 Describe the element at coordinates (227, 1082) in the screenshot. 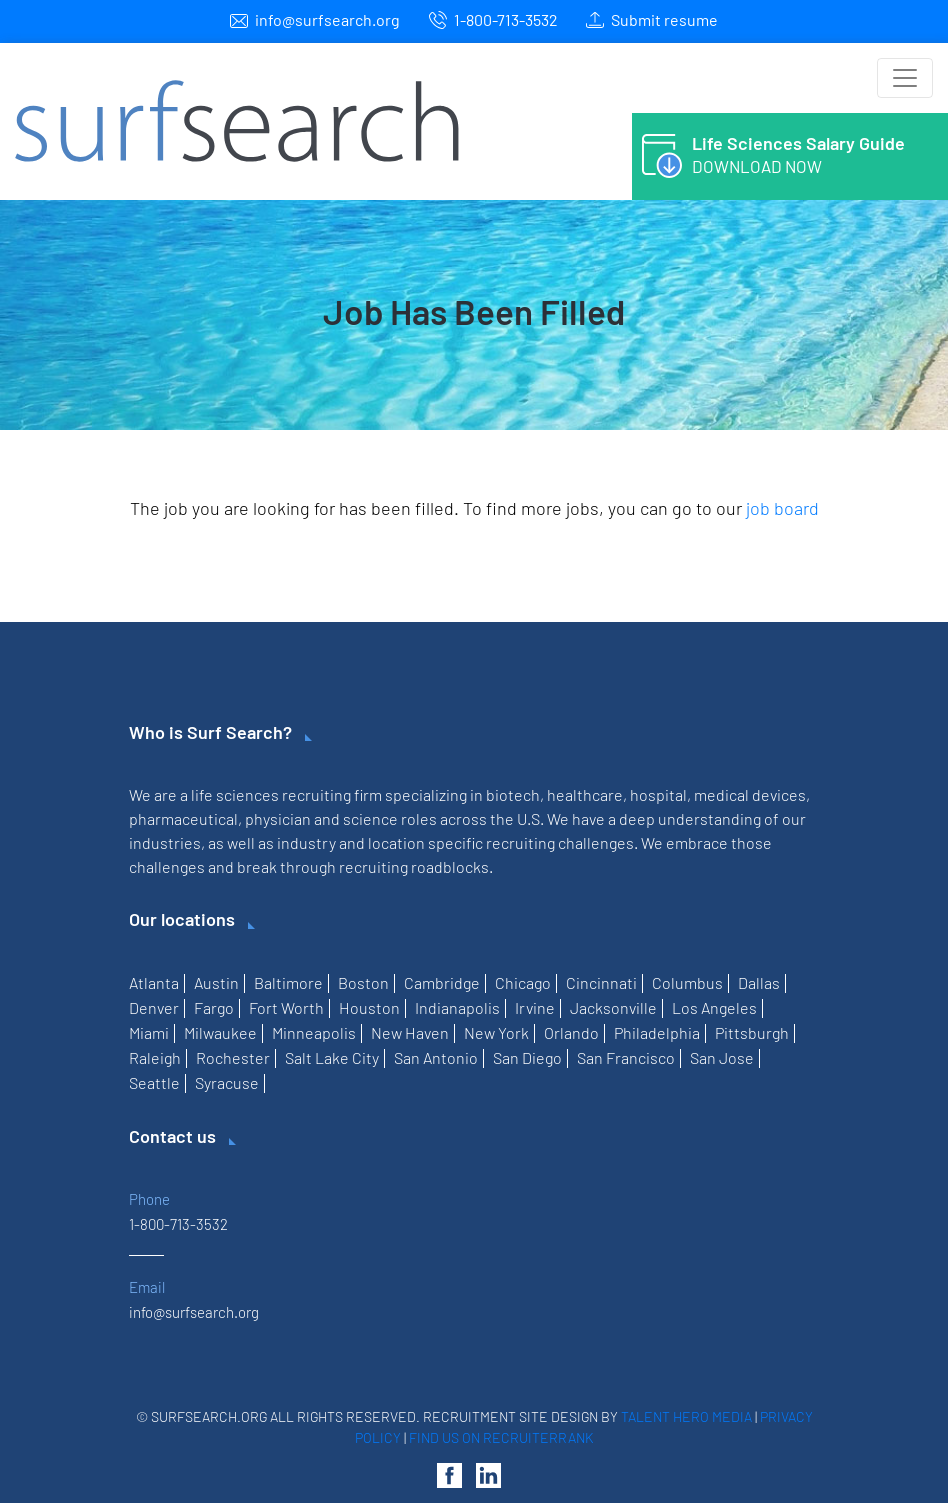

I see `Syracuse` at that location.